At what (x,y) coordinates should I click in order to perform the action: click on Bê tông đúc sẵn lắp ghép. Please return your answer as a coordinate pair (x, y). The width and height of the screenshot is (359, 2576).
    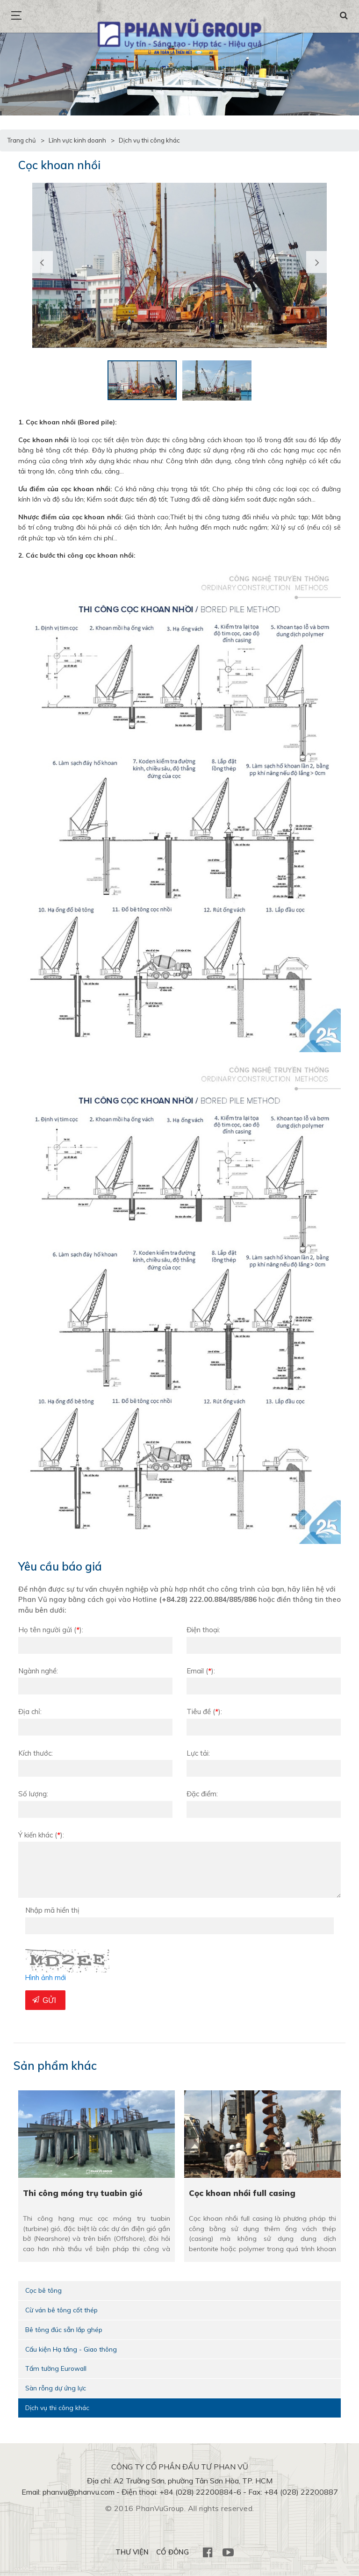
    Looking at the image, I should click on (64, 2329).